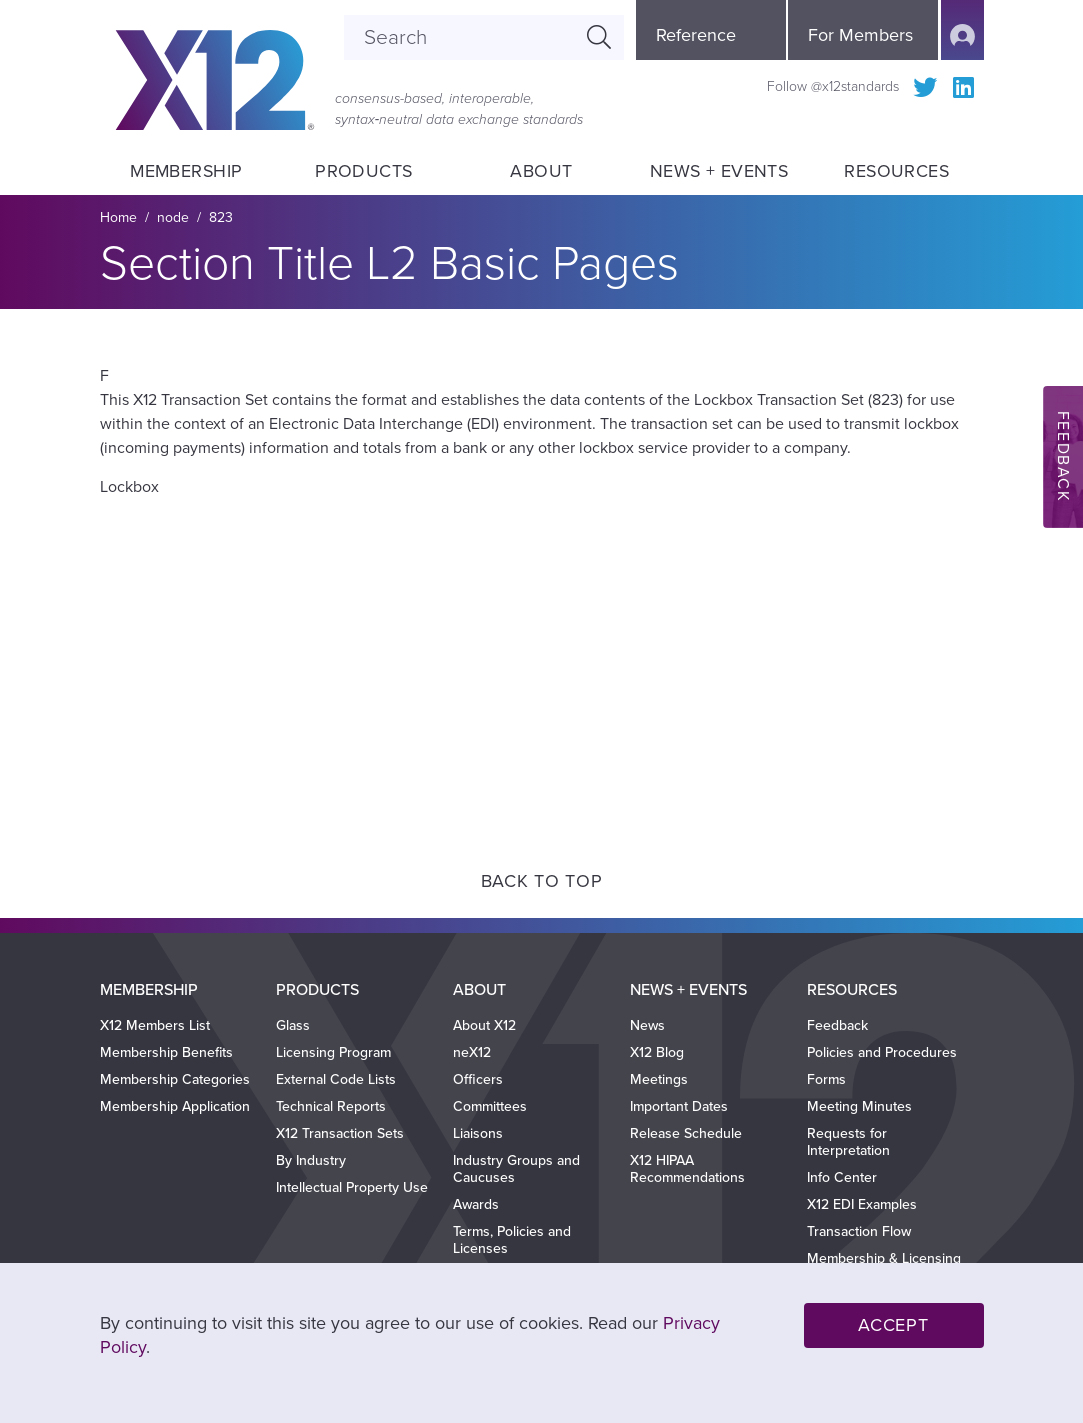  What do you see at coordinates (166, 1052) in the screenshot?
I see `Membership Benefits` at bounding box center [166, 1052].